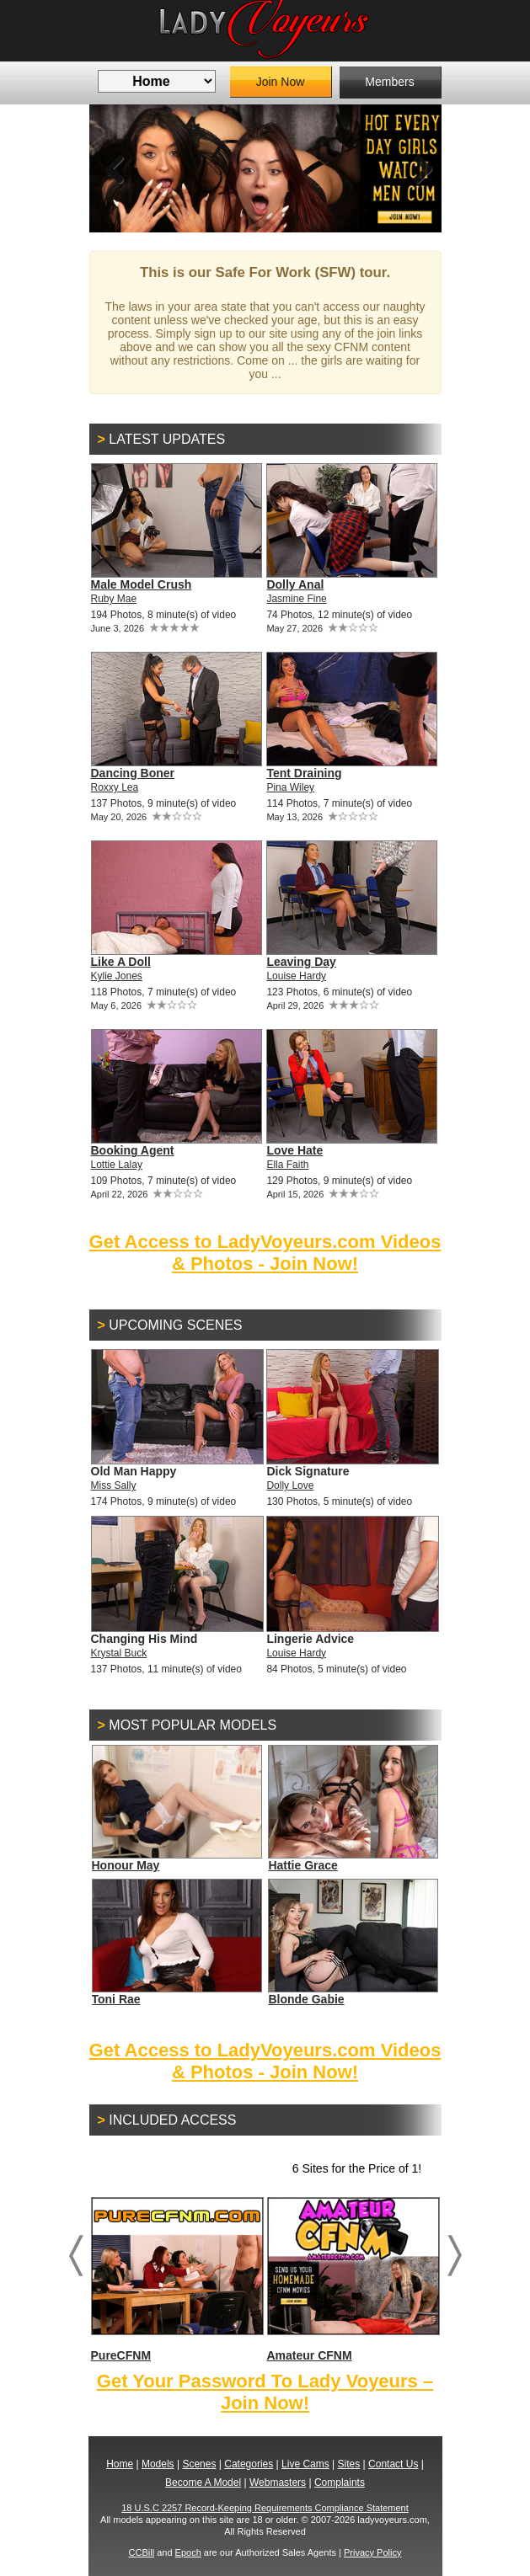 The image size is (530, 2576). Describe the element at coordinates (114, 1485) in the screenshot. I see `Miss Sally` at that location.